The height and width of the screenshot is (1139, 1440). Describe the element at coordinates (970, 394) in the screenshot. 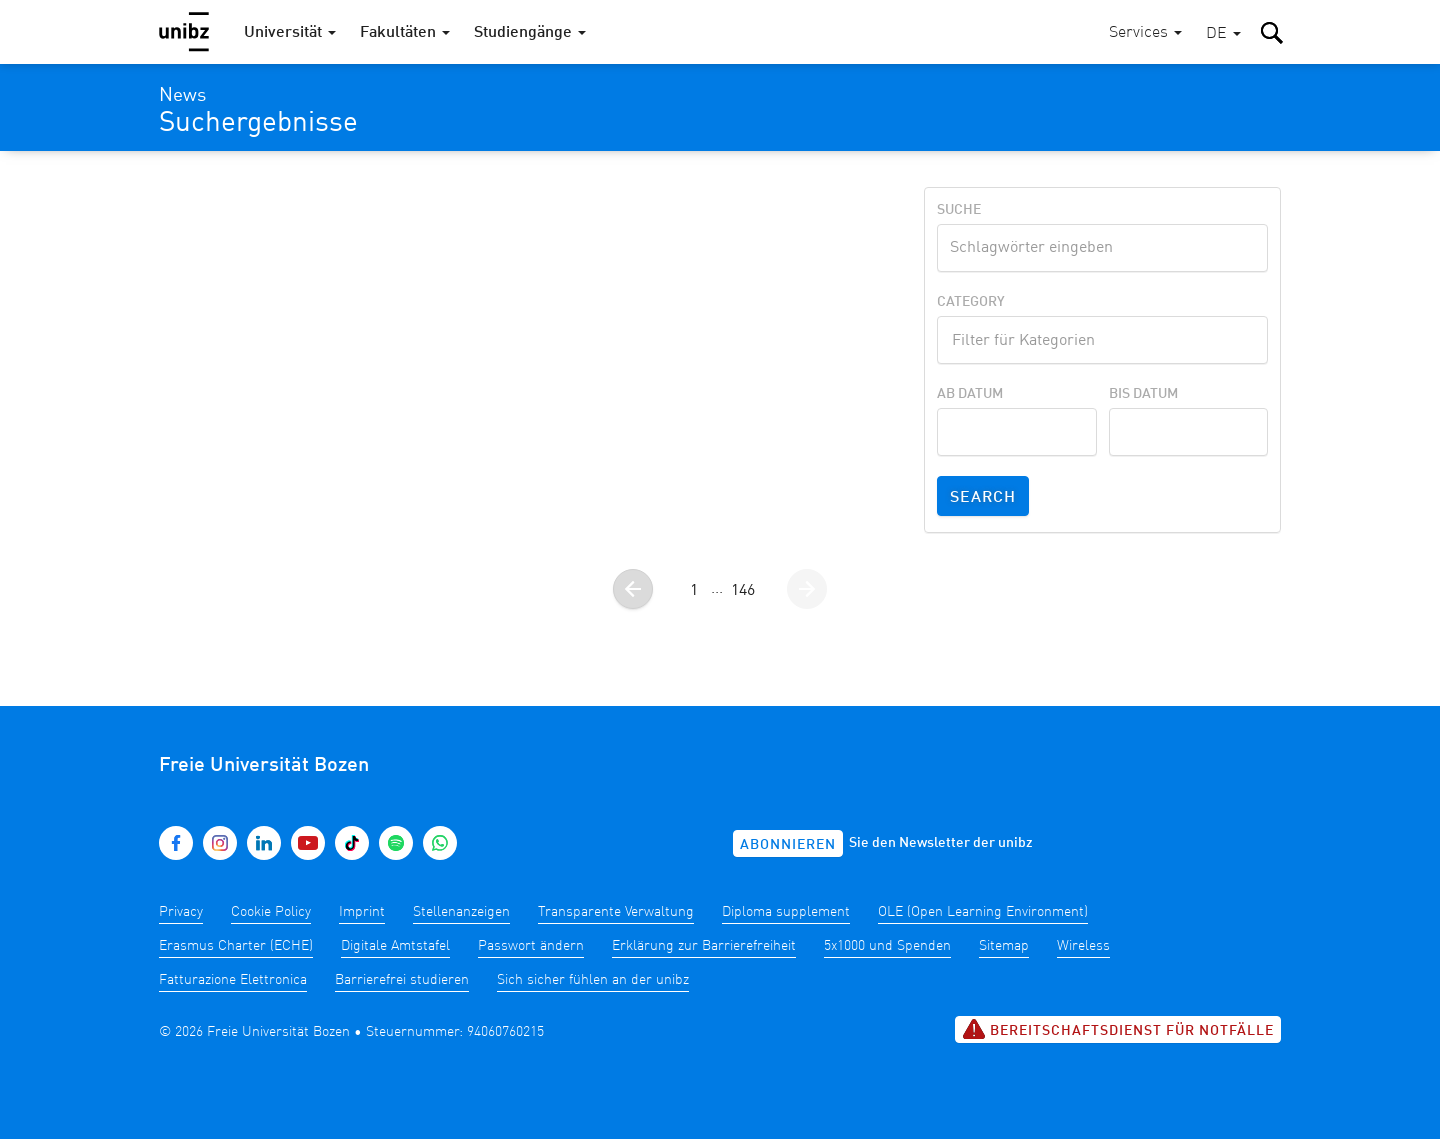

I see `Ab Datum` at that location.